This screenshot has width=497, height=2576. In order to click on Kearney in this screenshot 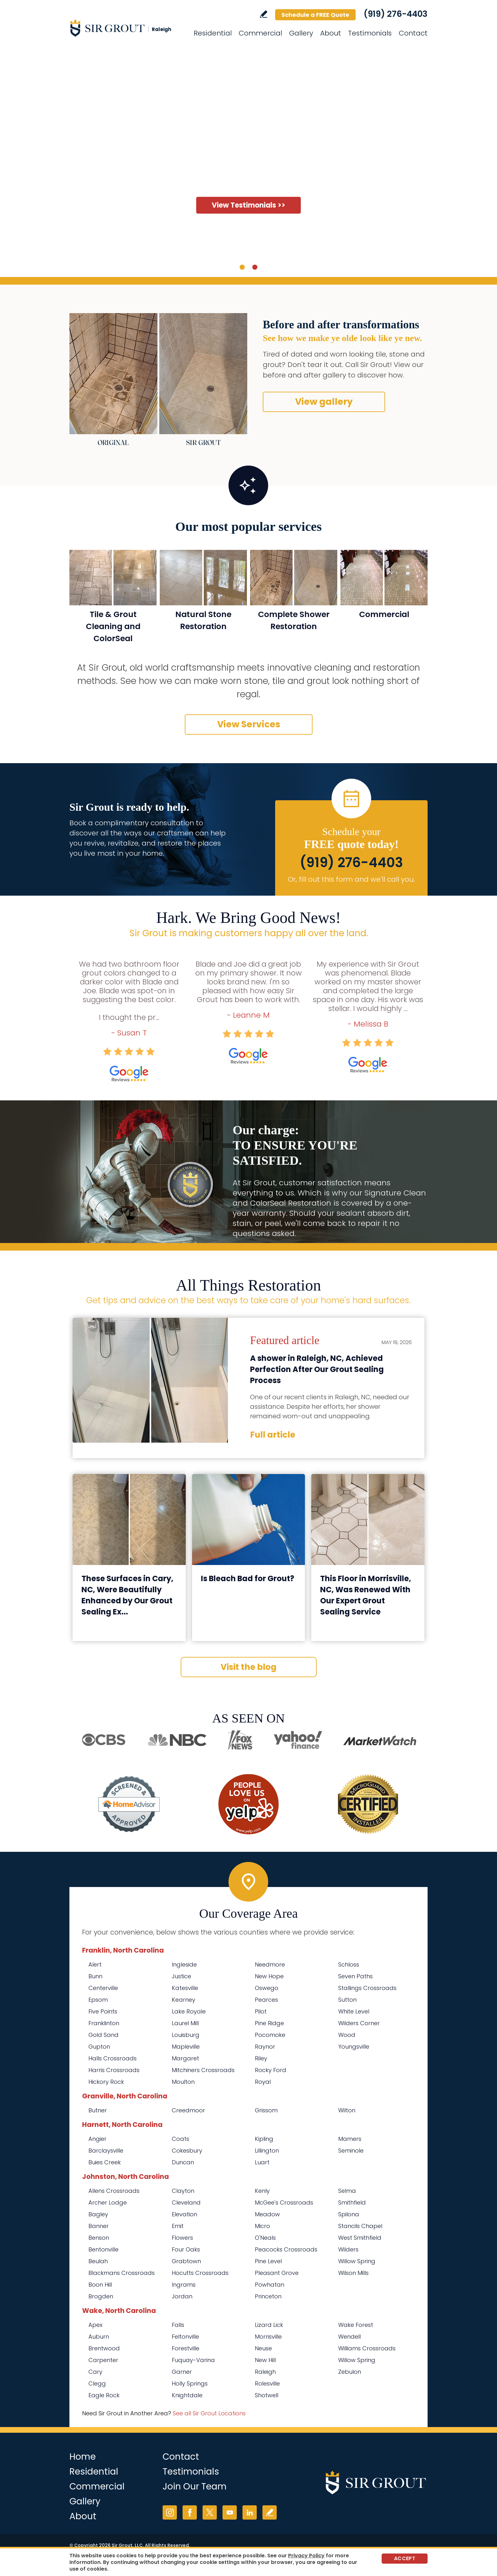, I will do `click(183, 2000)`.